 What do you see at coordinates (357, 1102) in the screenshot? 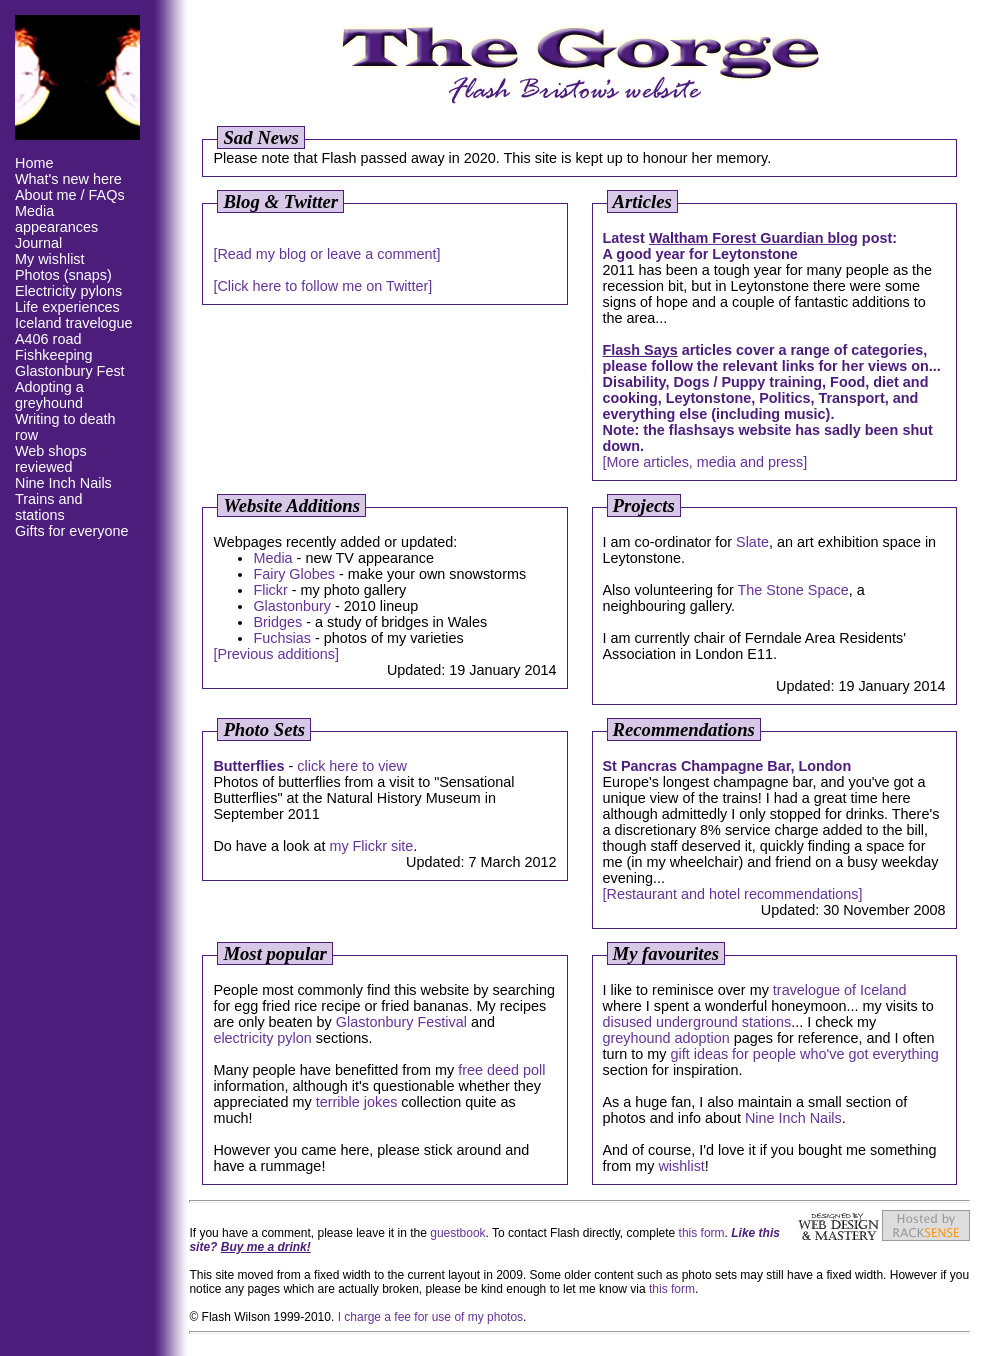
I see `terrible jokes` at bounding box center [357, 1102].